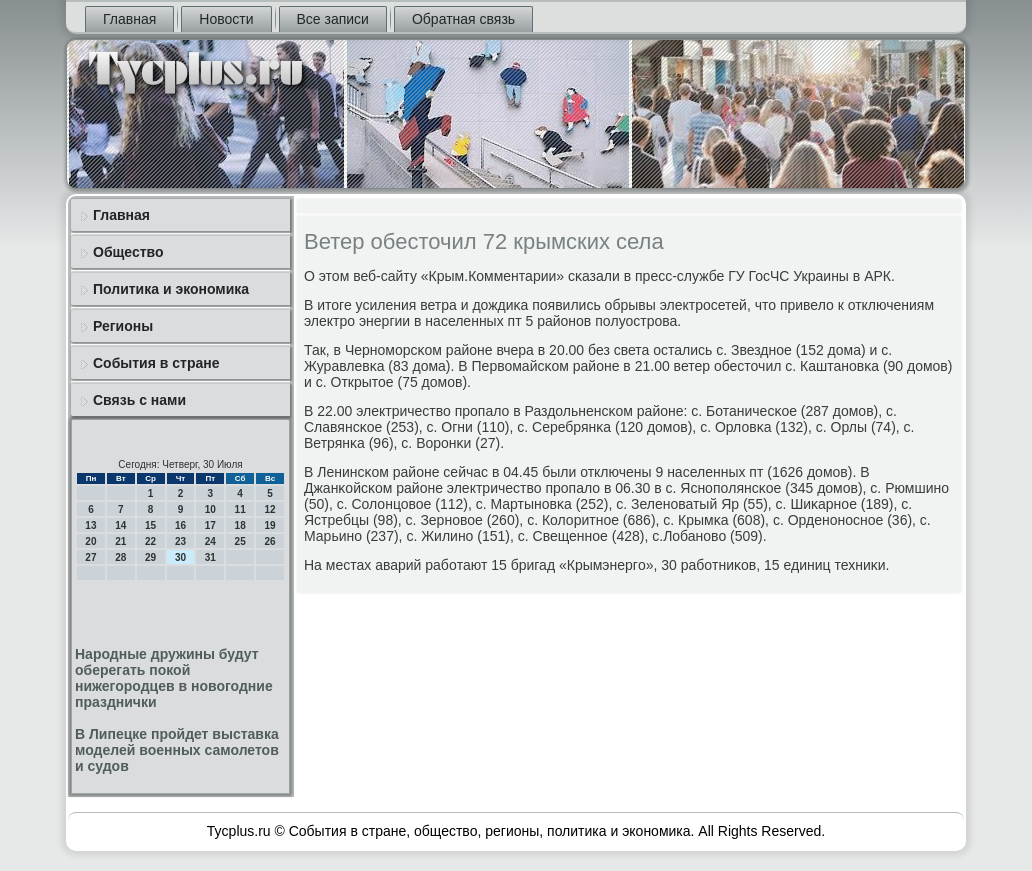 Image resolution: width=1032 pixels, height=871 pixels. Describe the element at coordinates (210, 541) in the screenshot. I see `24` at that location.